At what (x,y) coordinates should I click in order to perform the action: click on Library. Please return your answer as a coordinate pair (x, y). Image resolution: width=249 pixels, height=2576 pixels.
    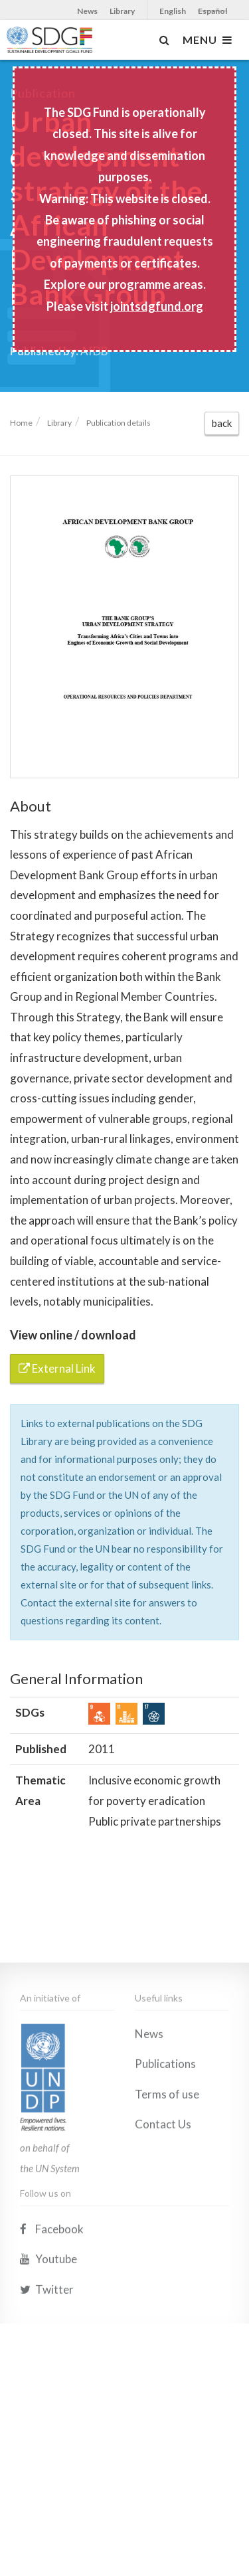
    Looking at the image, I should click on (122, 11).